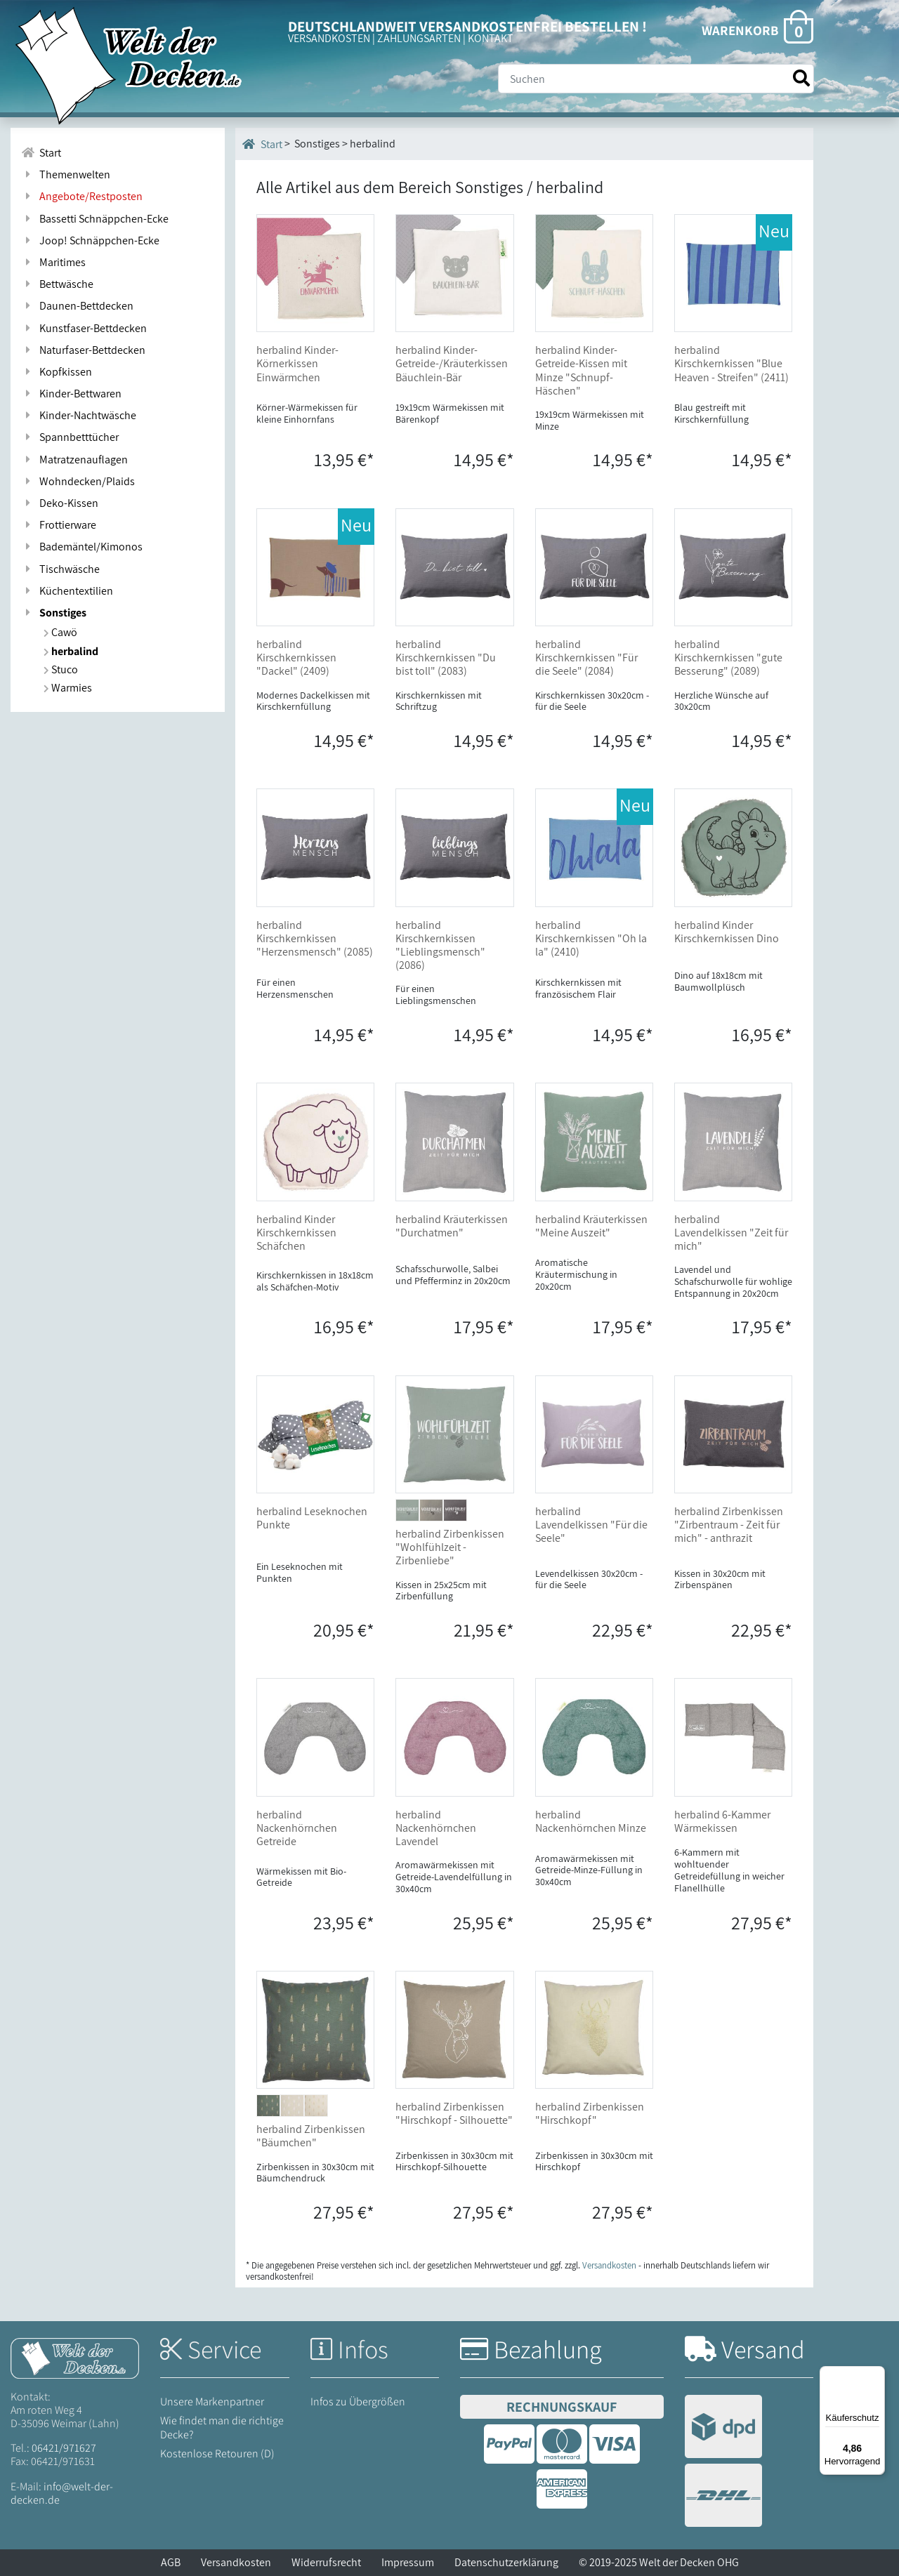 This screenshot has height=2576, width=899. What do you see at coordinates (53, 612) in the screenshot?
I see `Sonstiges` at bounding box center [53, 612].